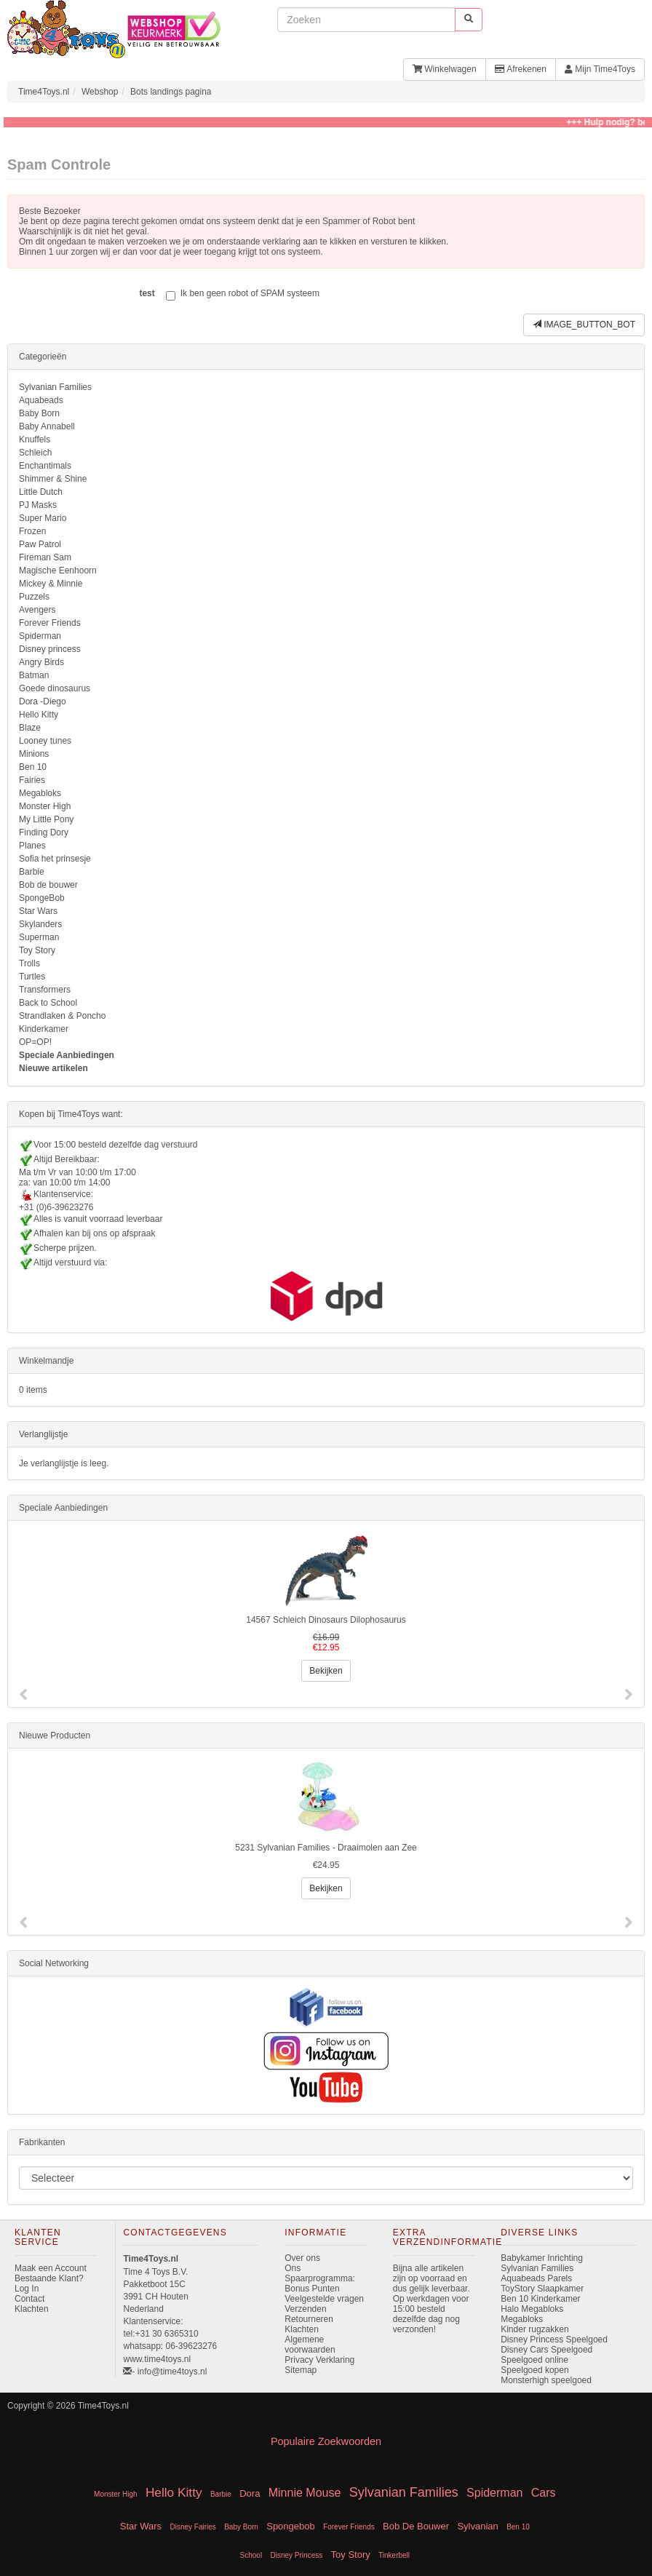  Describe the element at coordinates (319, 2360) in the screenshot. I see `Privacy Verklaring` at that location.